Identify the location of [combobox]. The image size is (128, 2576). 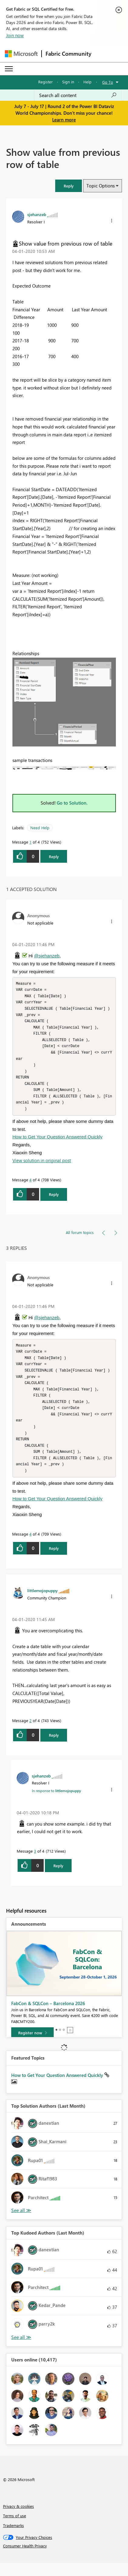
(78, 95).